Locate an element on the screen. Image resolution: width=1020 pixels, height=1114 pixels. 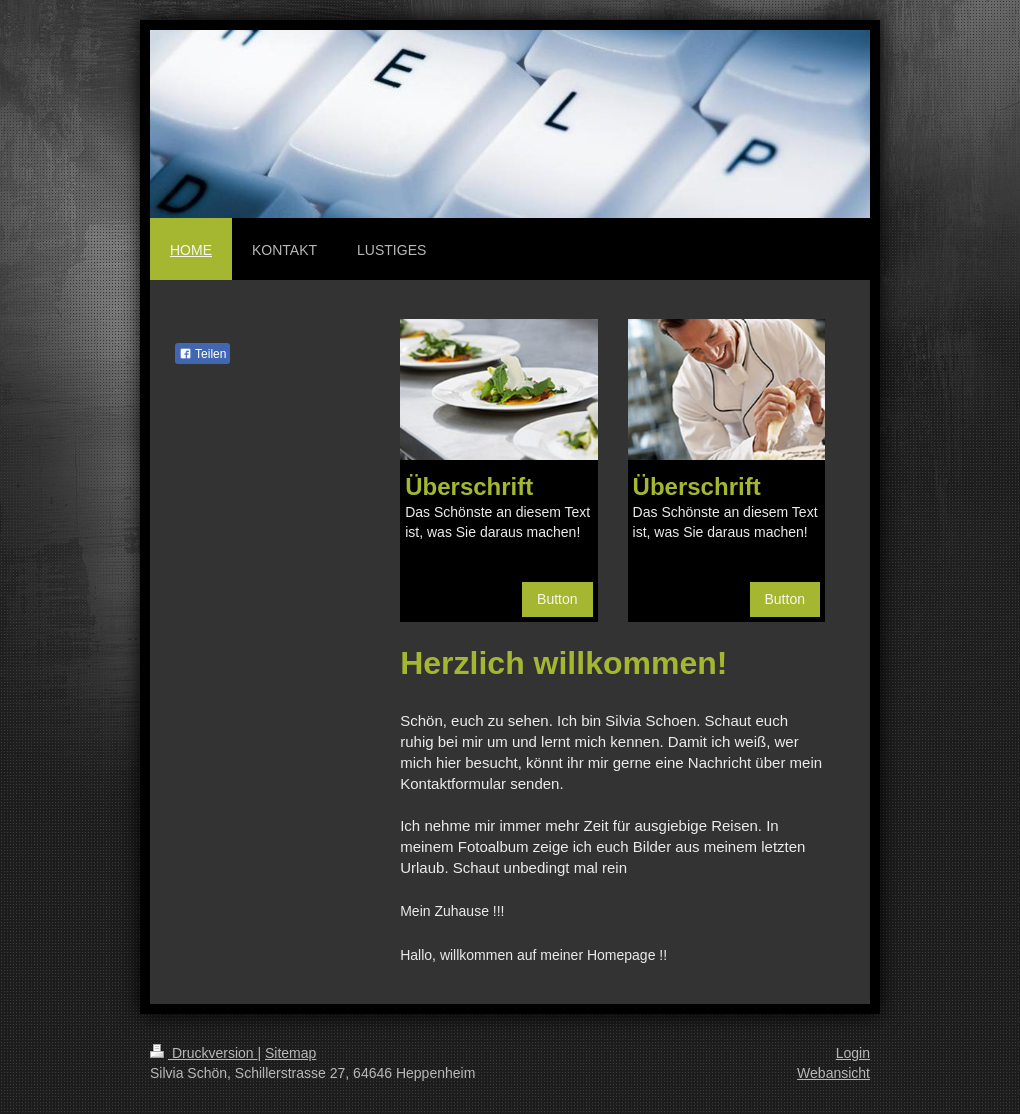
Teilen is located at coordinates (202, 354).